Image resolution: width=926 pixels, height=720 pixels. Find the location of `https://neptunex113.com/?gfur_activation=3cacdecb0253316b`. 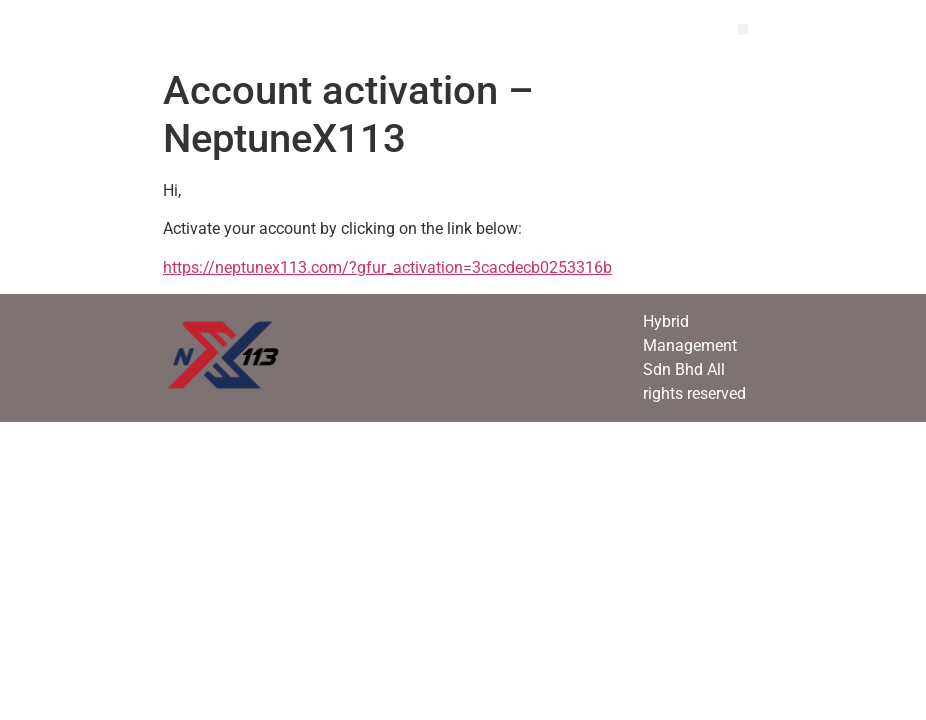

https://neptunex113.com/?gfur_activation=3cacdecb0253316b is located at coordinates (387, 267).